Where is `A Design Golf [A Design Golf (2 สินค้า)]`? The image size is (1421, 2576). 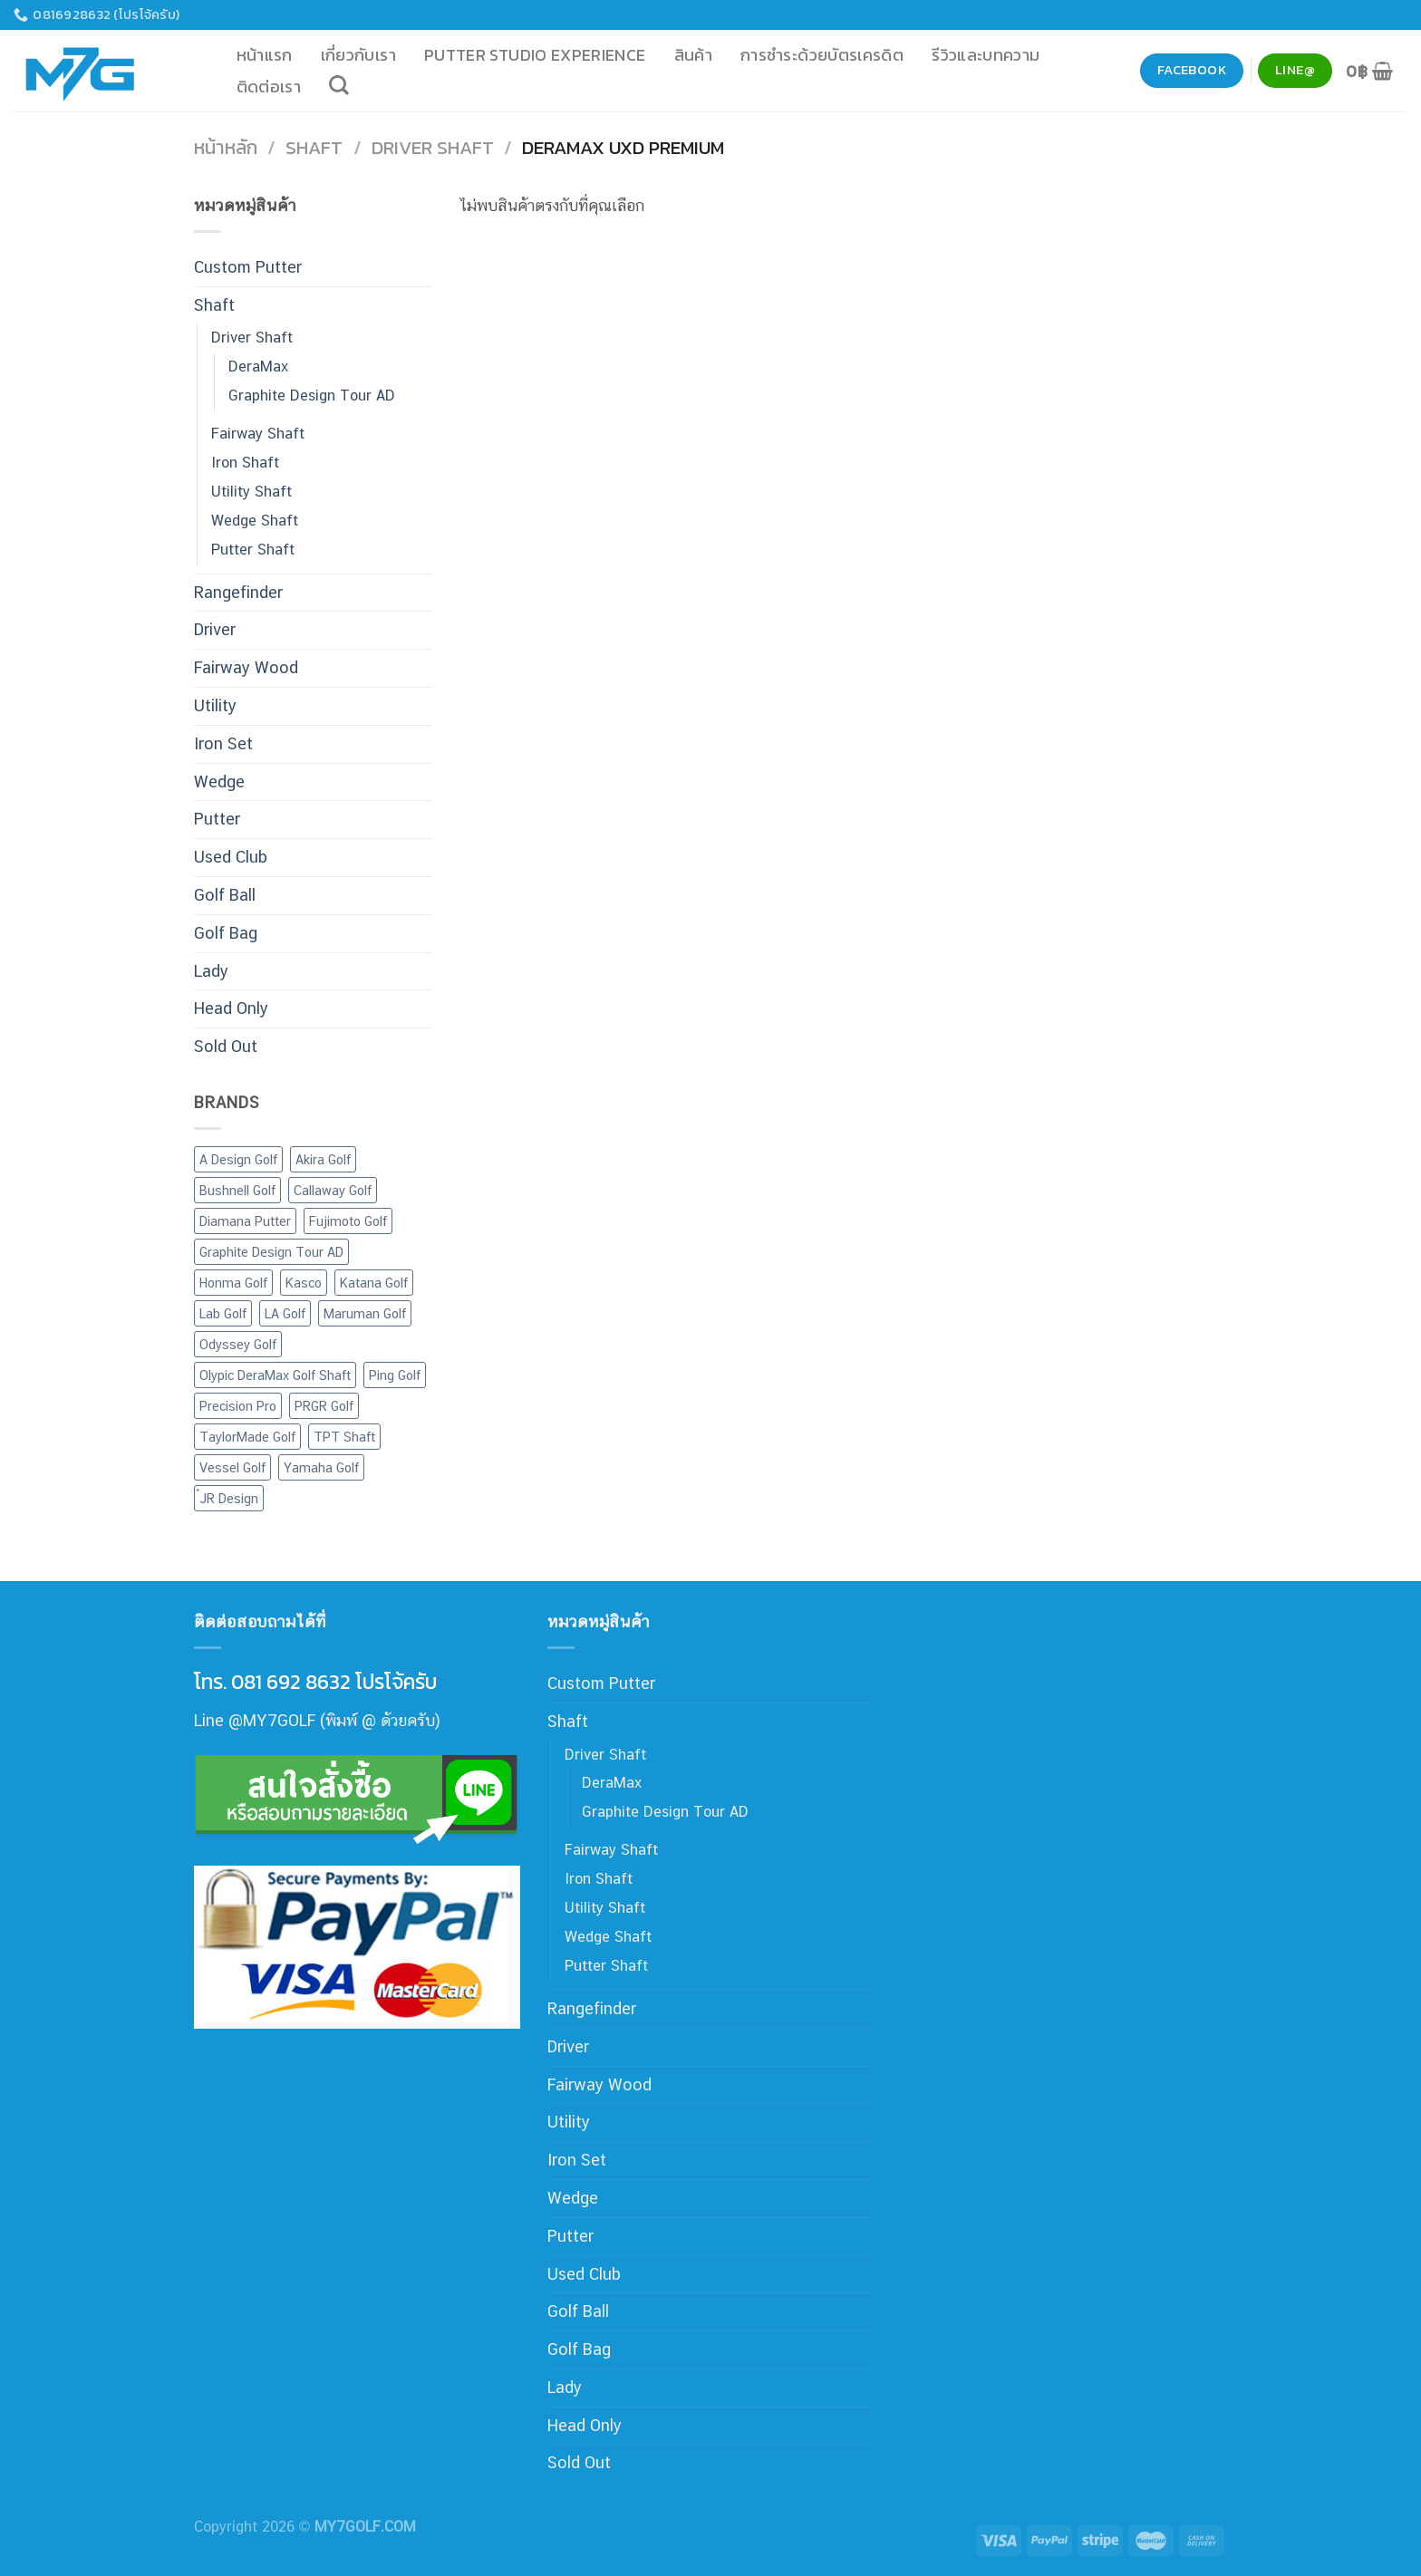
A Design Golf [A Design Golf (2 สินค้า)] is located at coordinates (238, 1159).